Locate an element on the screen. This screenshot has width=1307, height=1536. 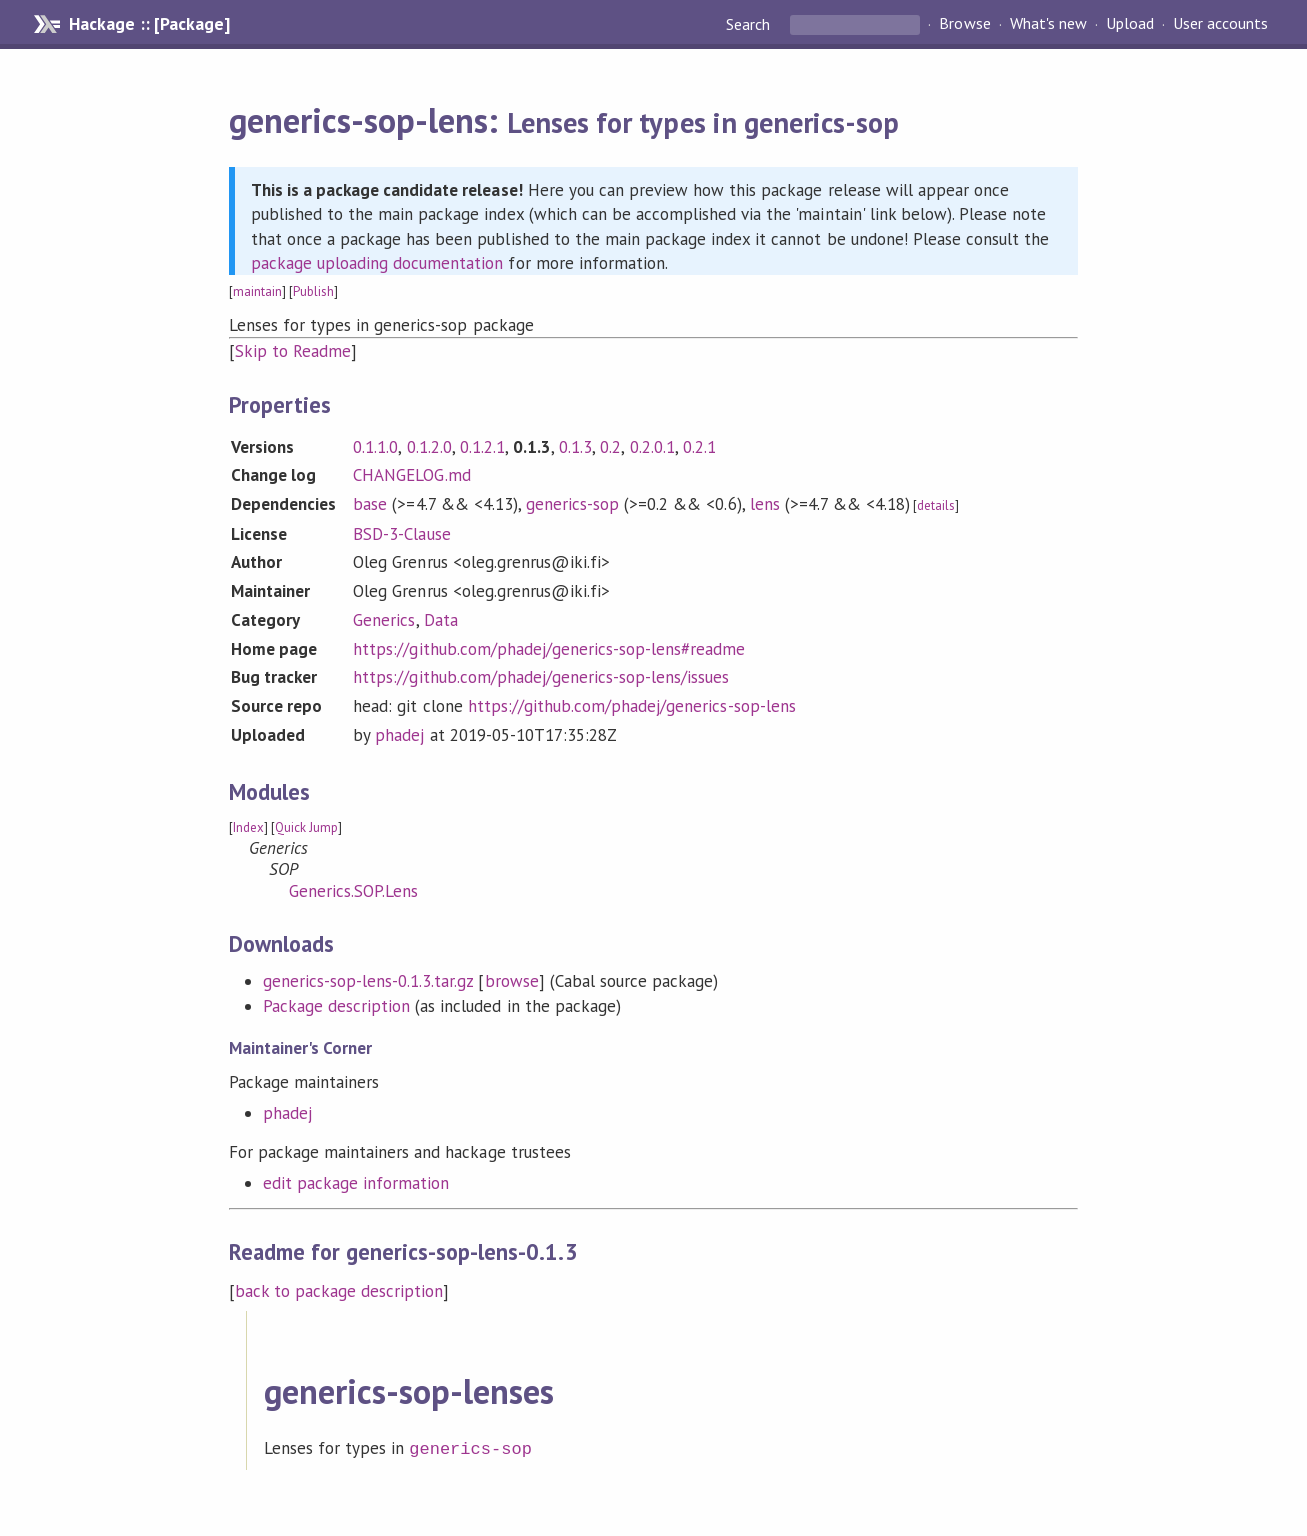
lens is located at coordinates (765, 504).